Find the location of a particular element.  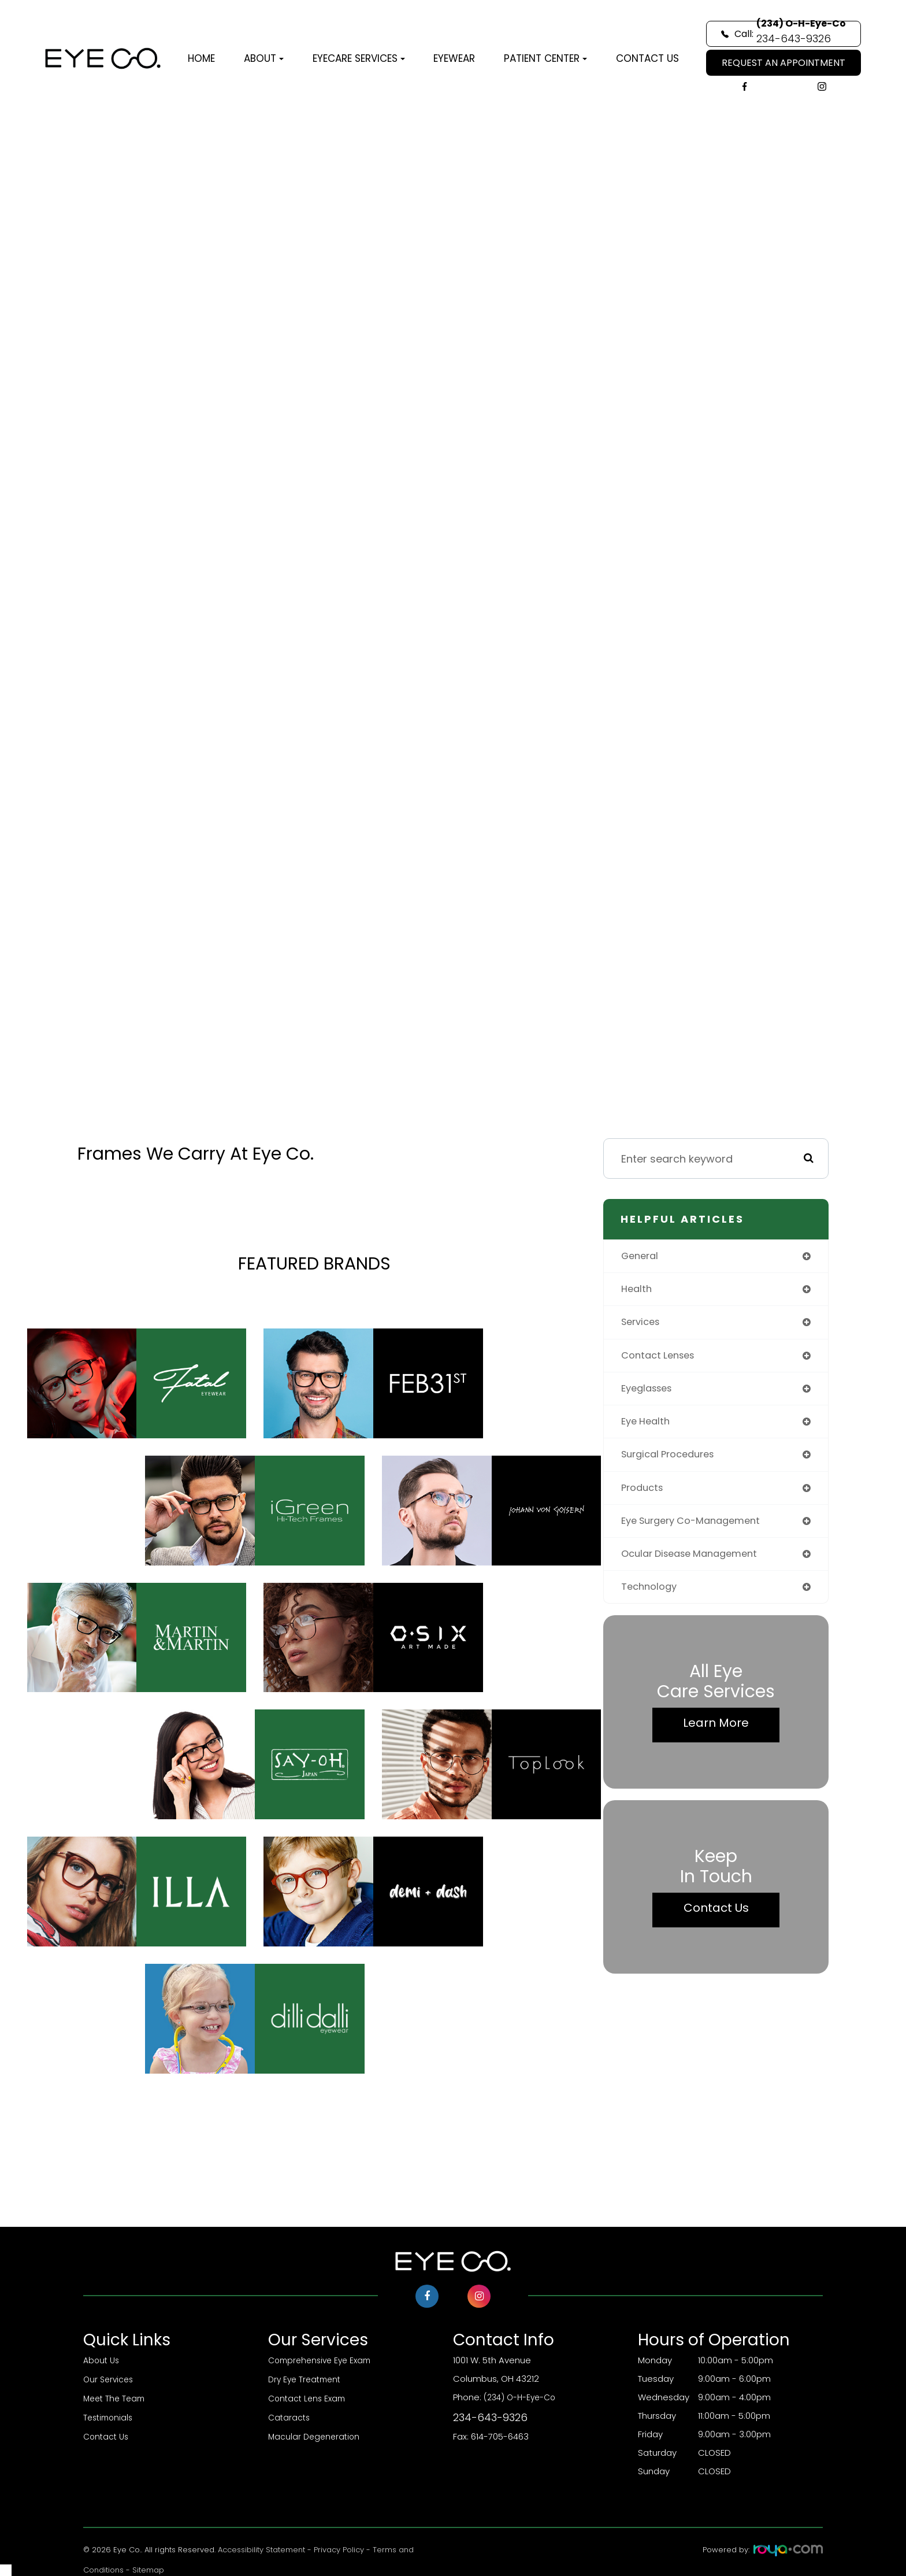

Cataracts is located at coordinates (290, 2416).